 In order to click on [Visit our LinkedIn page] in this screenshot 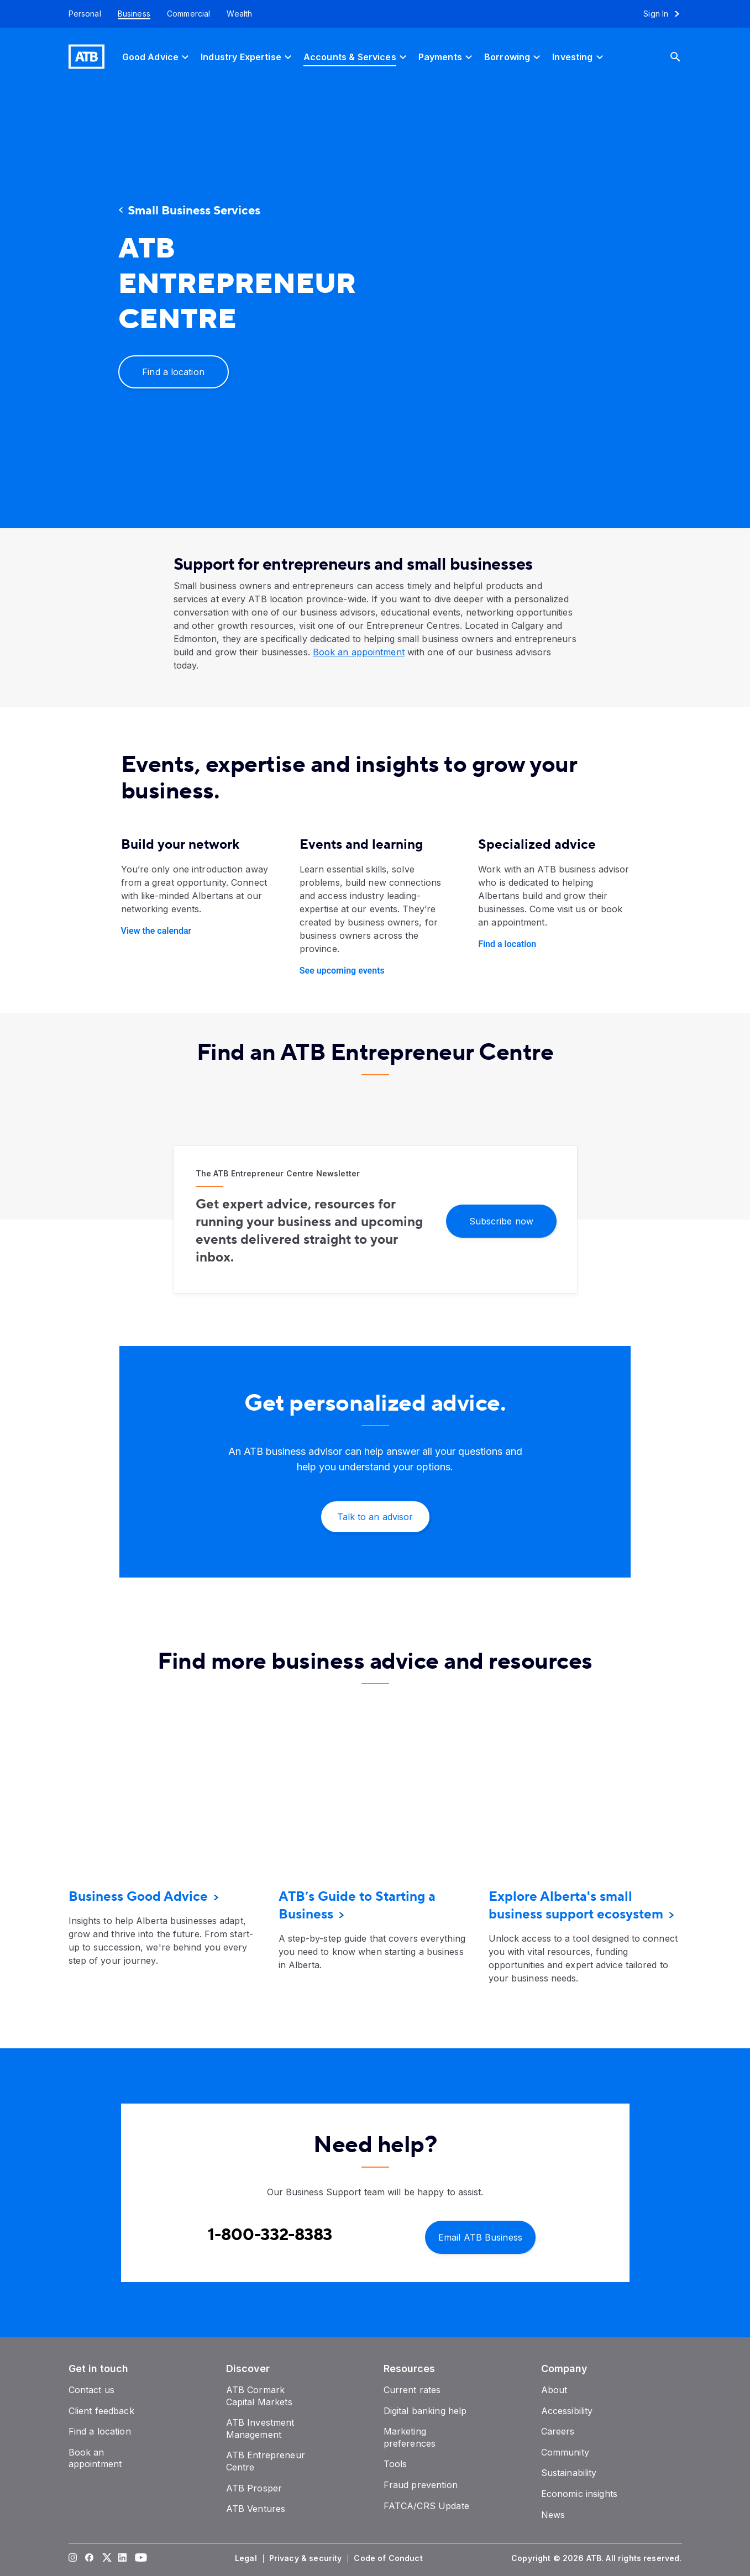, I will do `click(122, 2558)`.